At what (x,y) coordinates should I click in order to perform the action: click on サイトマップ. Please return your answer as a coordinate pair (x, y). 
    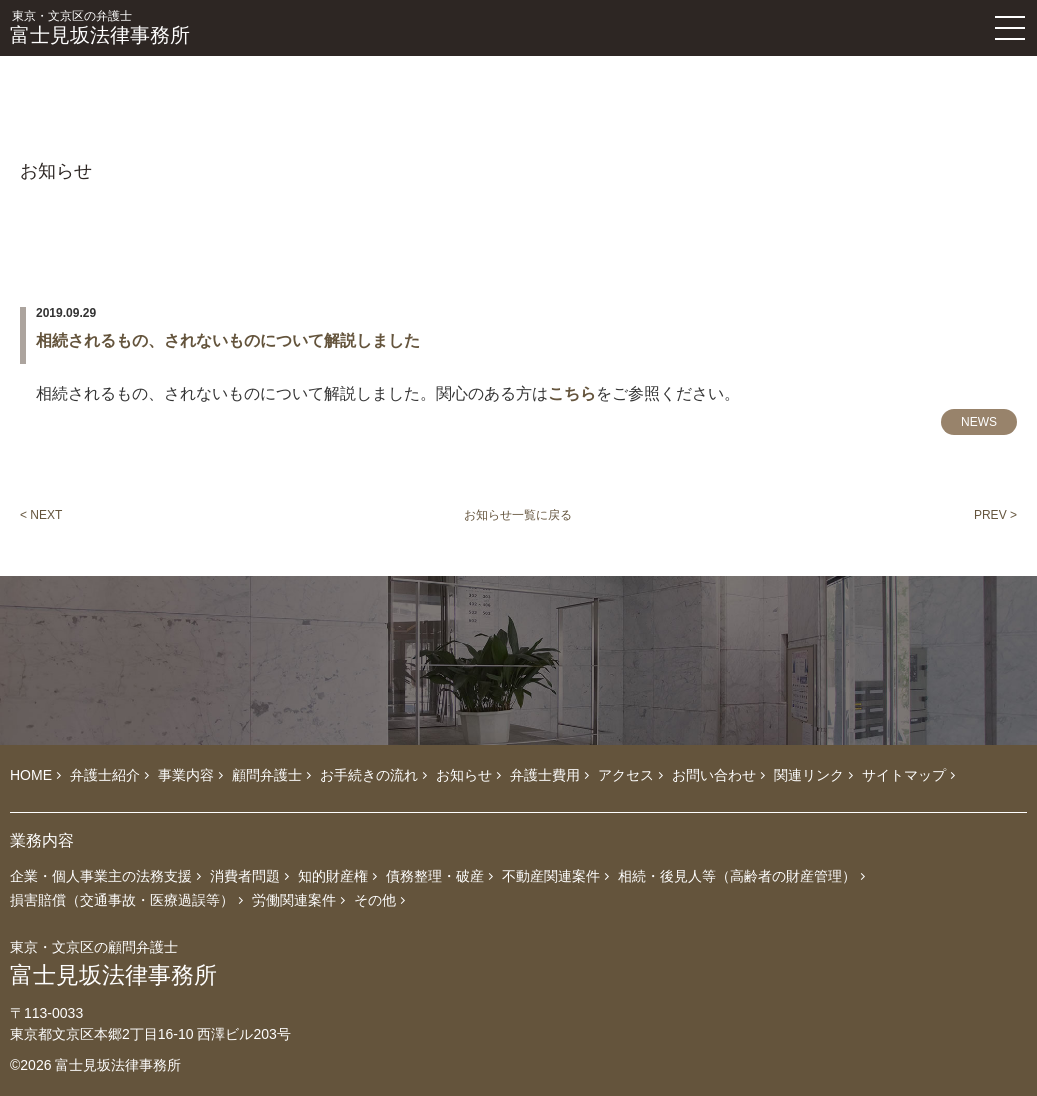
    Looking at the image, I should click on (904, 775).